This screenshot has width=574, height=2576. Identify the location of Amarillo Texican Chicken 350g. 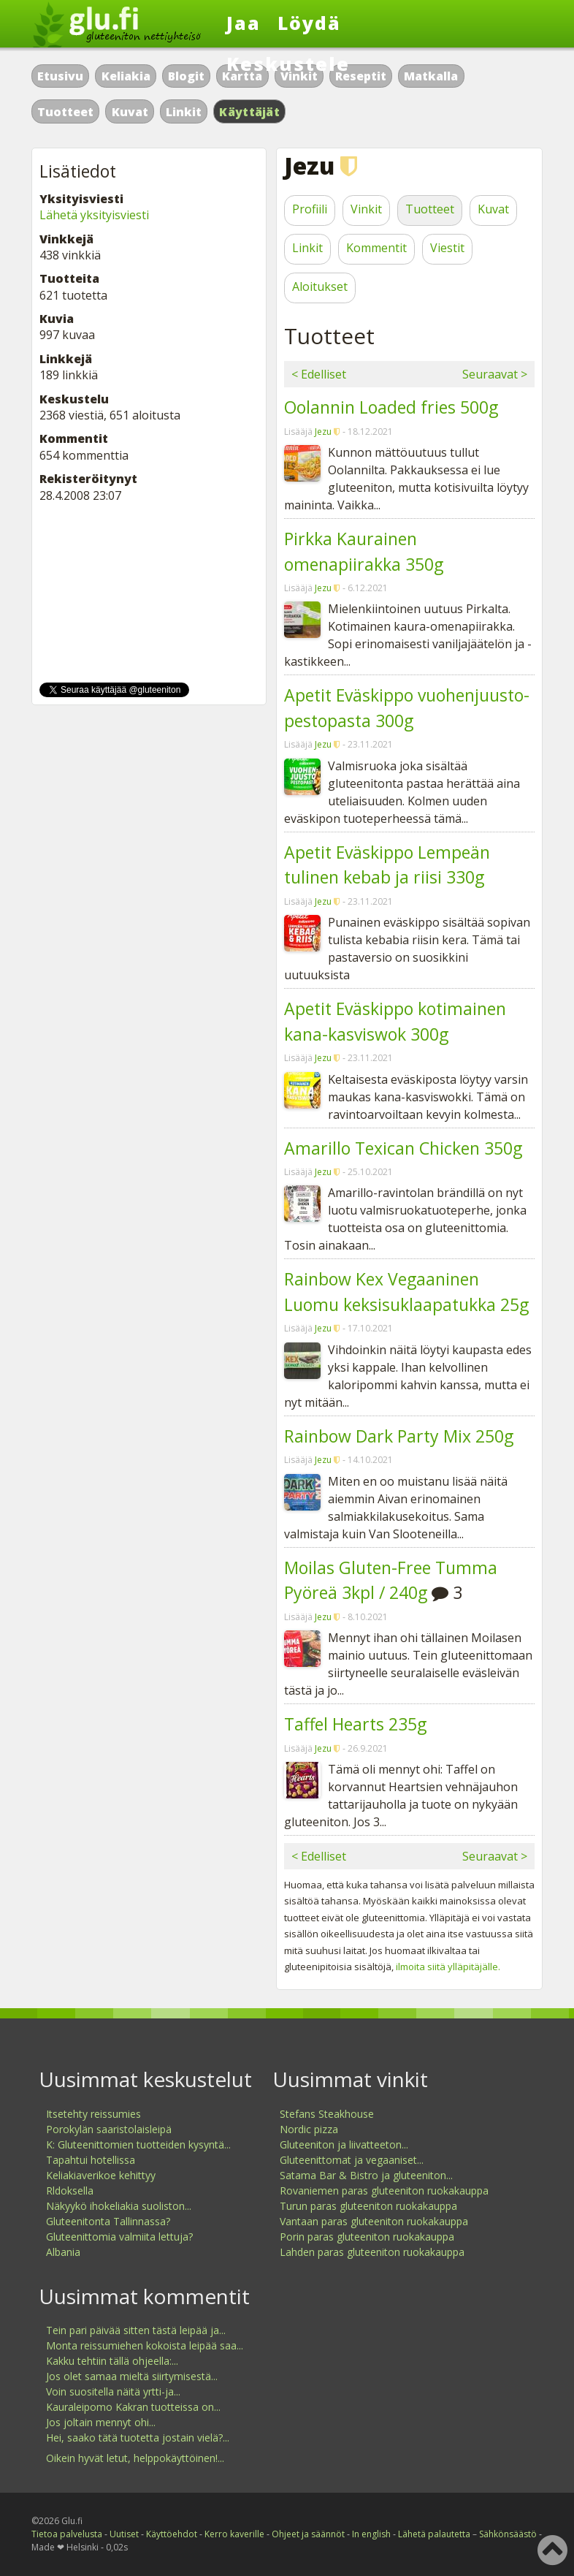
(403, 1148).